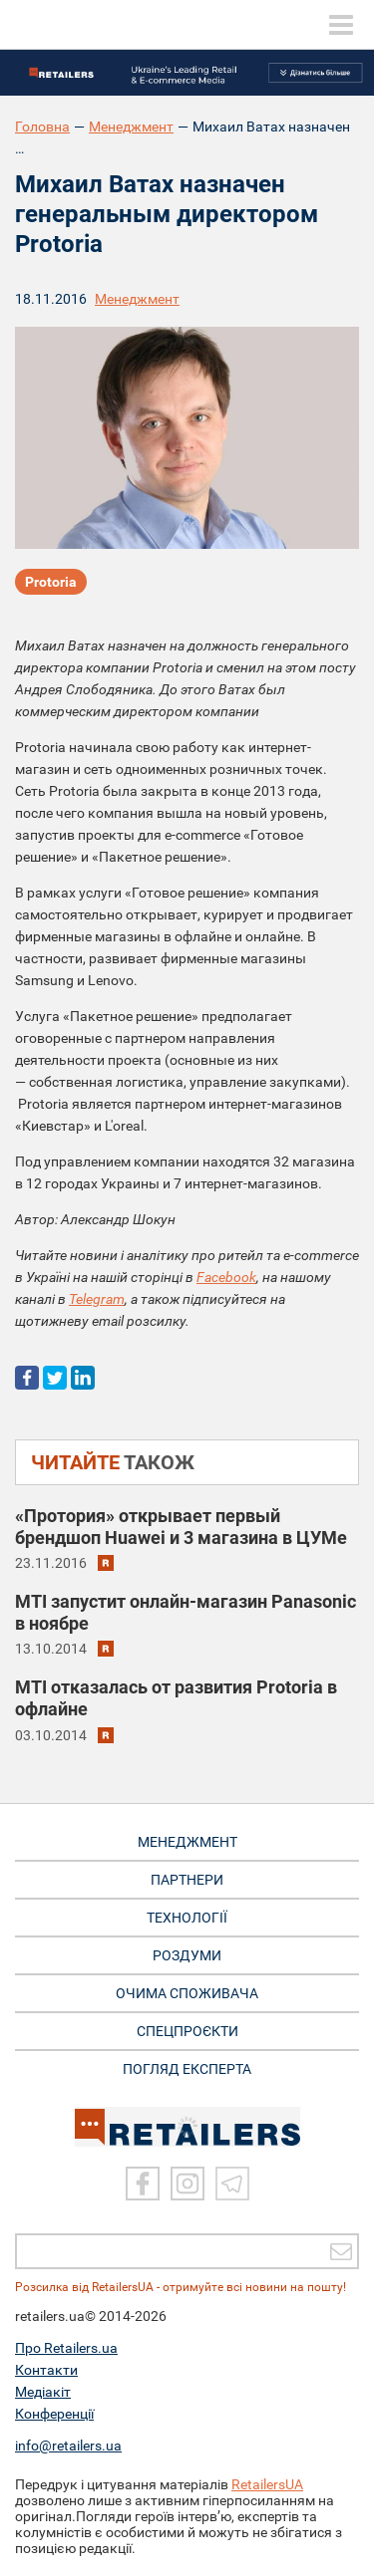 The width and height of the screenshot is (374, 2576). Describe the element at coordinates (97, 1299) in the screenshot. I see `Telegram` at that location.